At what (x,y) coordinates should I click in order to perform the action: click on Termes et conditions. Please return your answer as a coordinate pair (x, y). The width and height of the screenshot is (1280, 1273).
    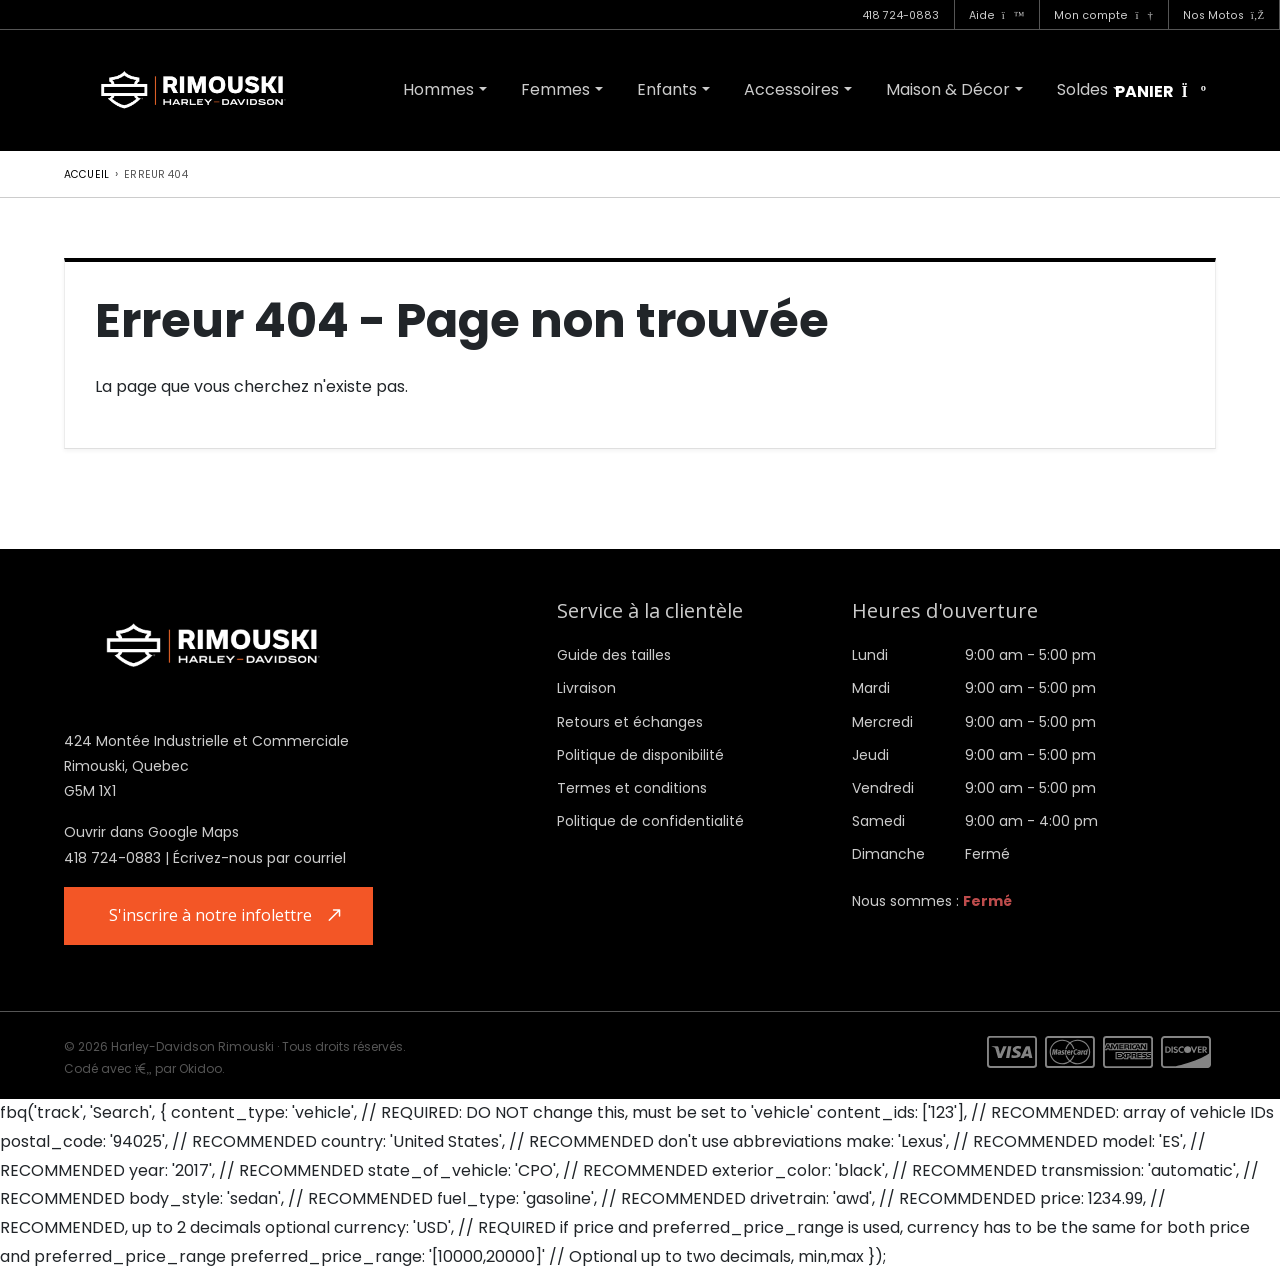
    Looking at the image, I should click on (632, 788).